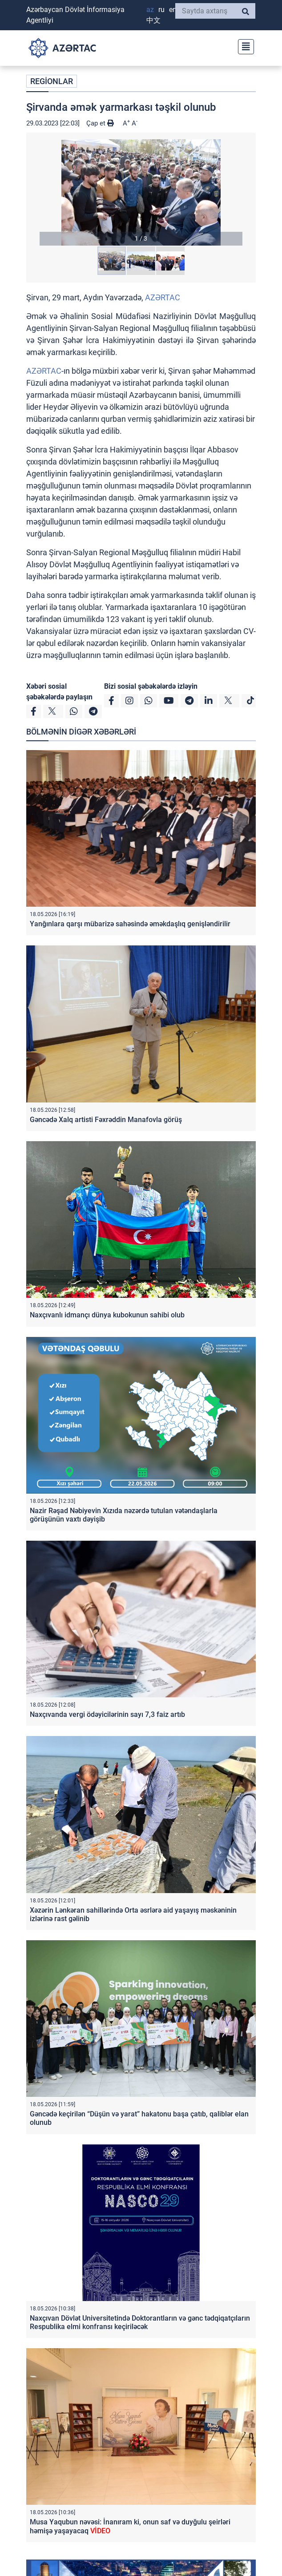  What do you see at coordinates (153, 20) in the screenshot?
I see `中文` at bounding box center [153, 20].